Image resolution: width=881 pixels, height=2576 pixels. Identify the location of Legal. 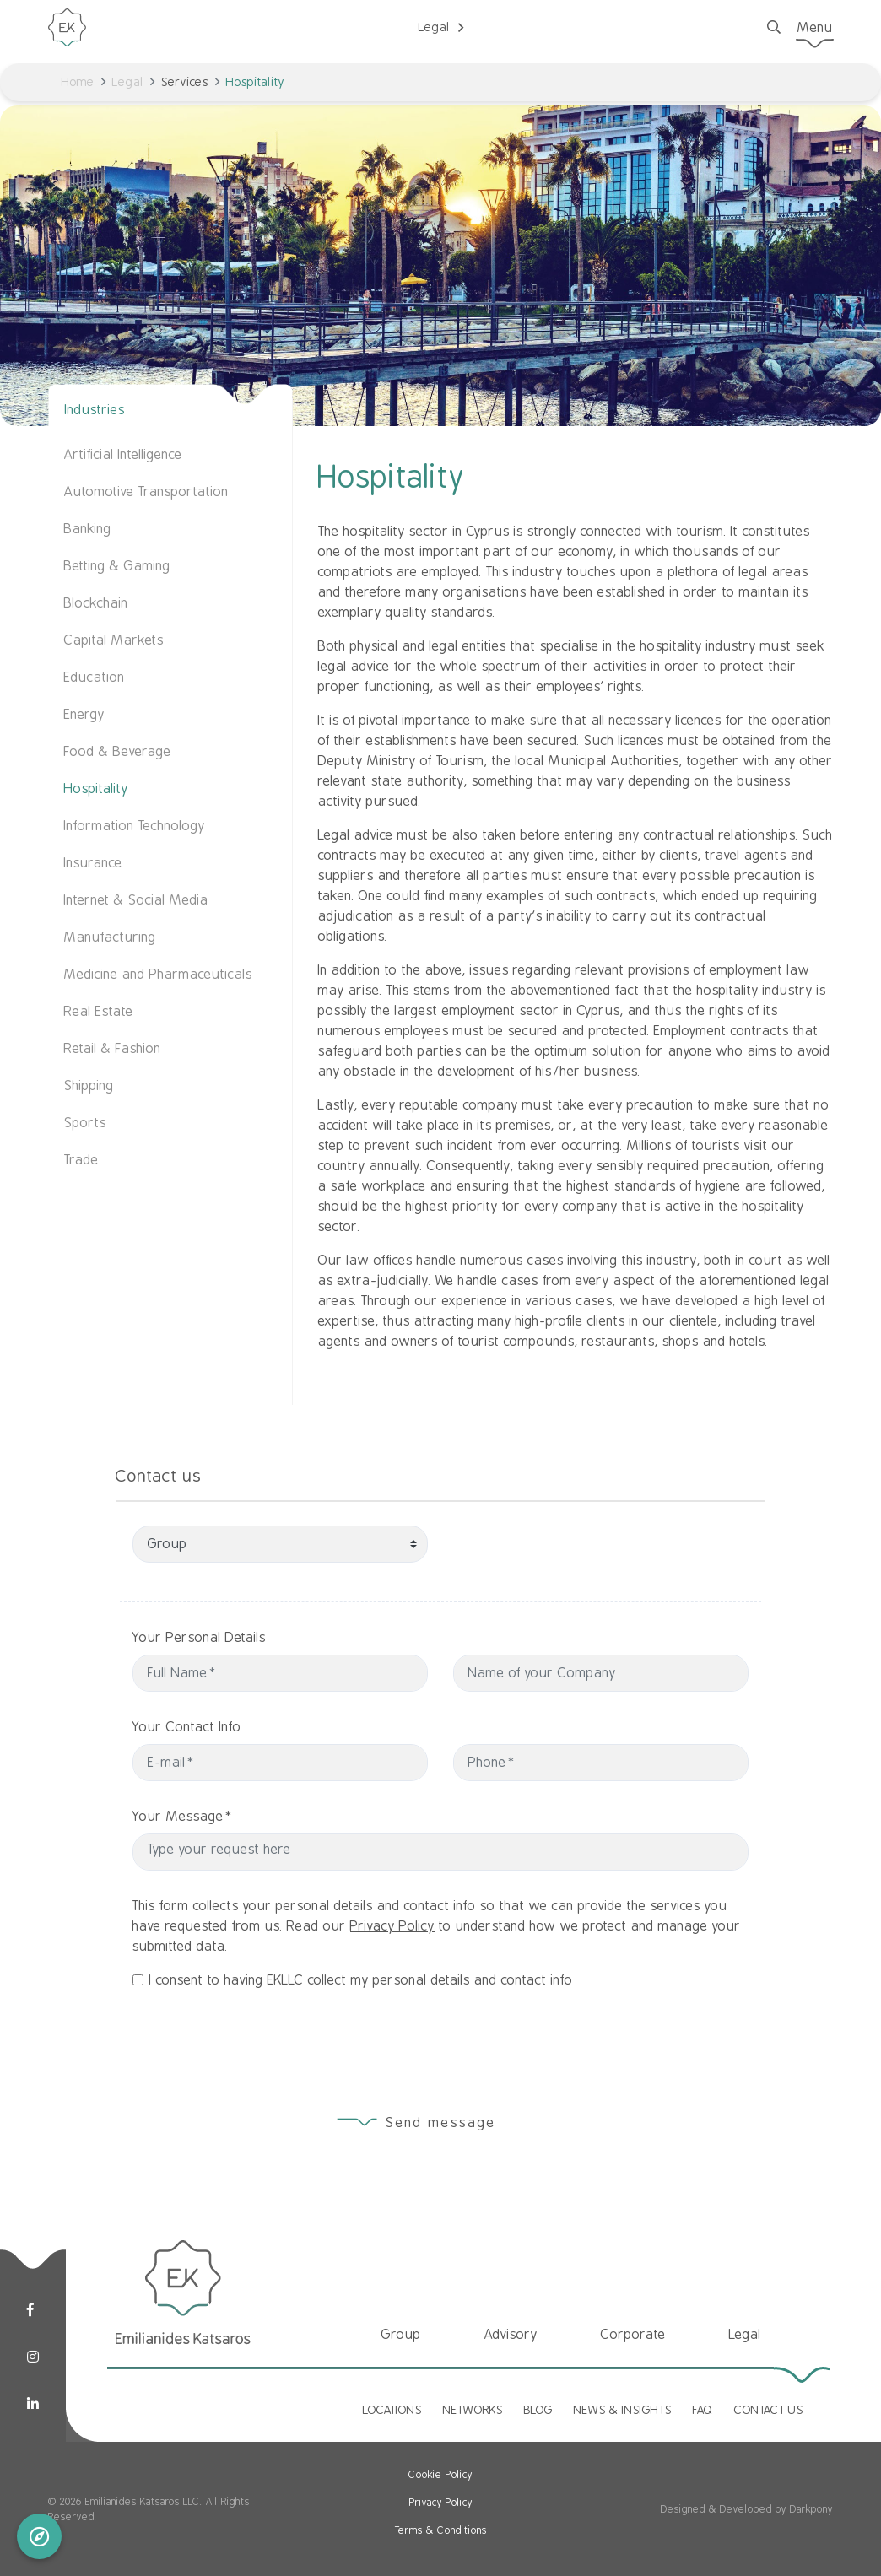
(127, 82).